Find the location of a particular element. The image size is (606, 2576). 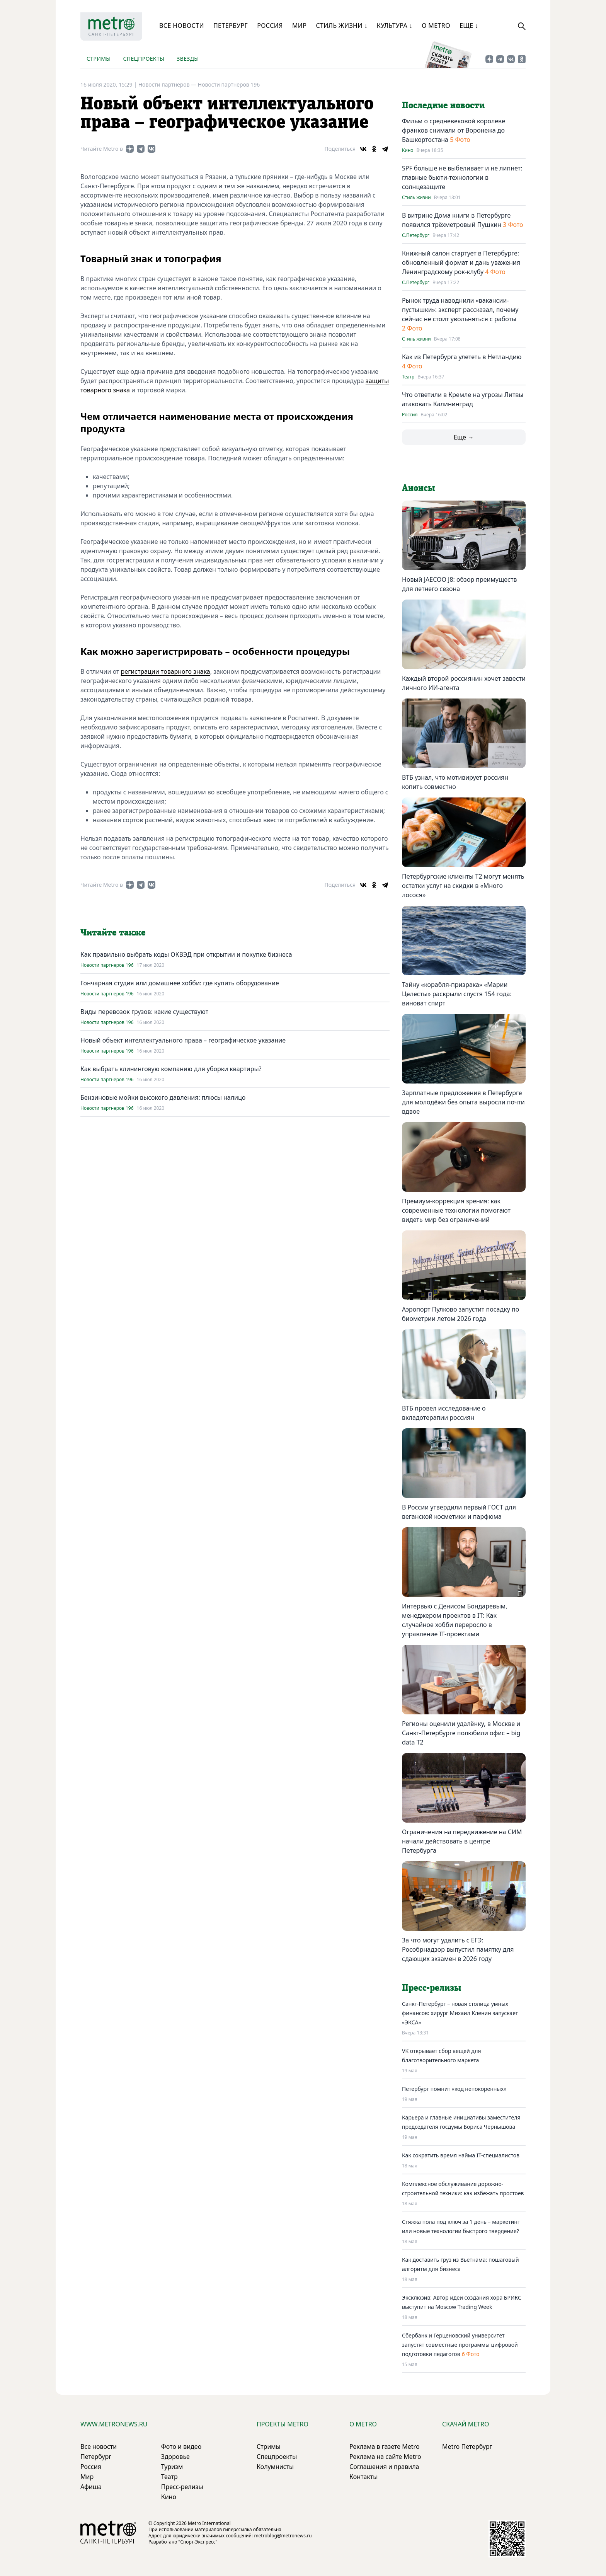

Стримы is located at coordinates (99, 58).